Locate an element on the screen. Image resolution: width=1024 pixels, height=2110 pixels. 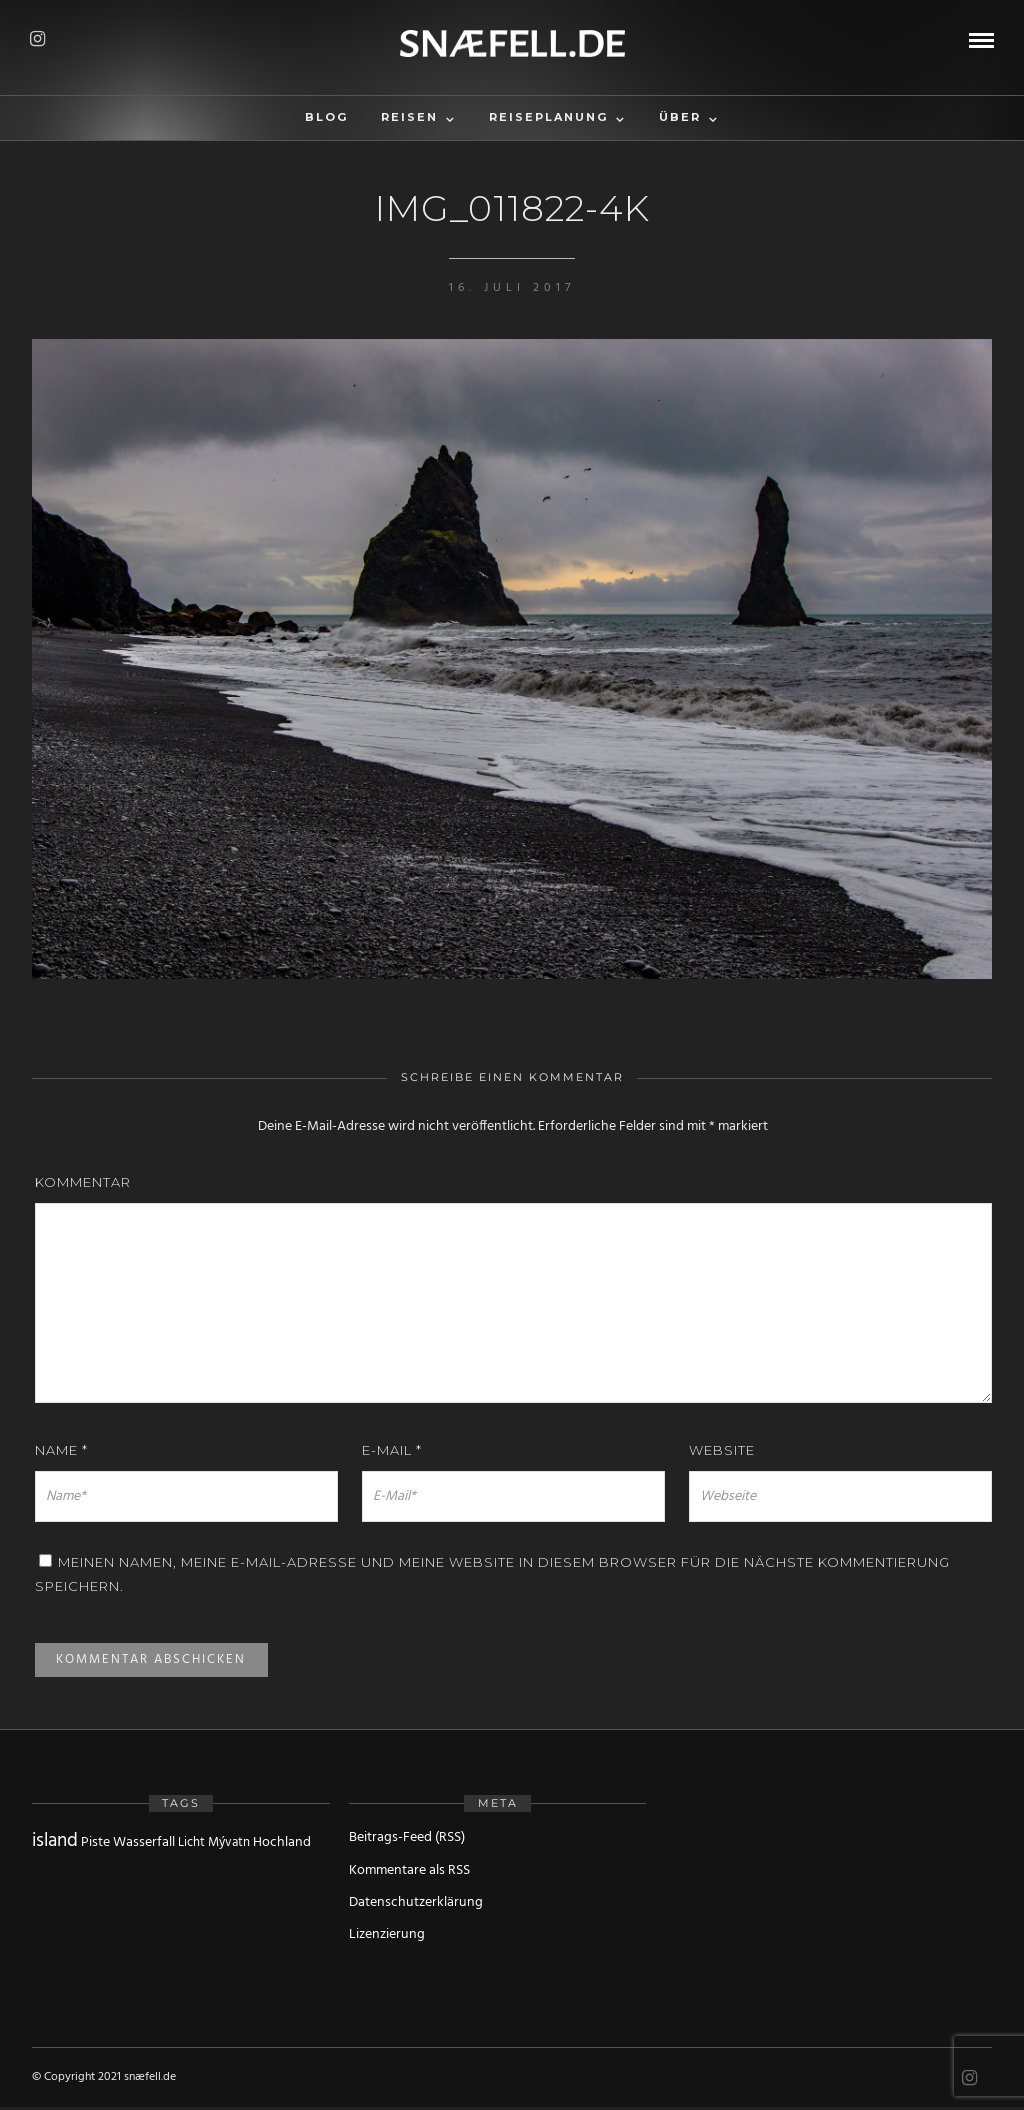
Licht is located at coordinates (191, 1842).